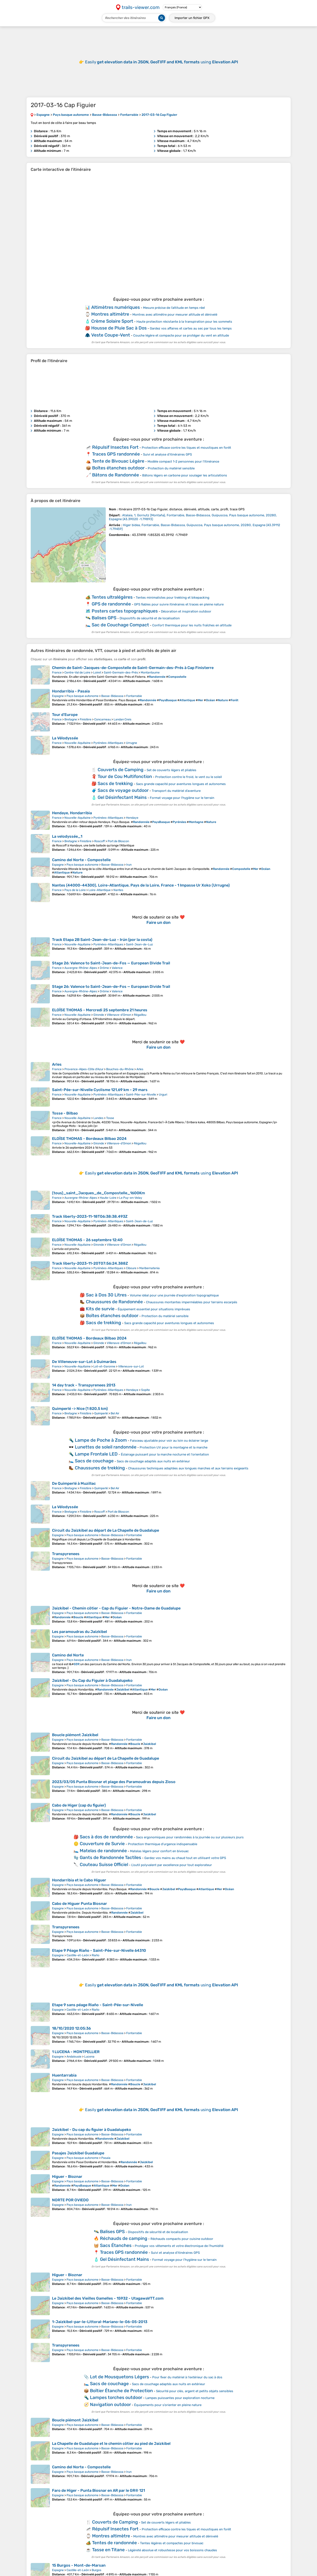 This screenshot has width=317, height=2576. I want to click on Couteau Suisse Officiel, so click(104, 1864).